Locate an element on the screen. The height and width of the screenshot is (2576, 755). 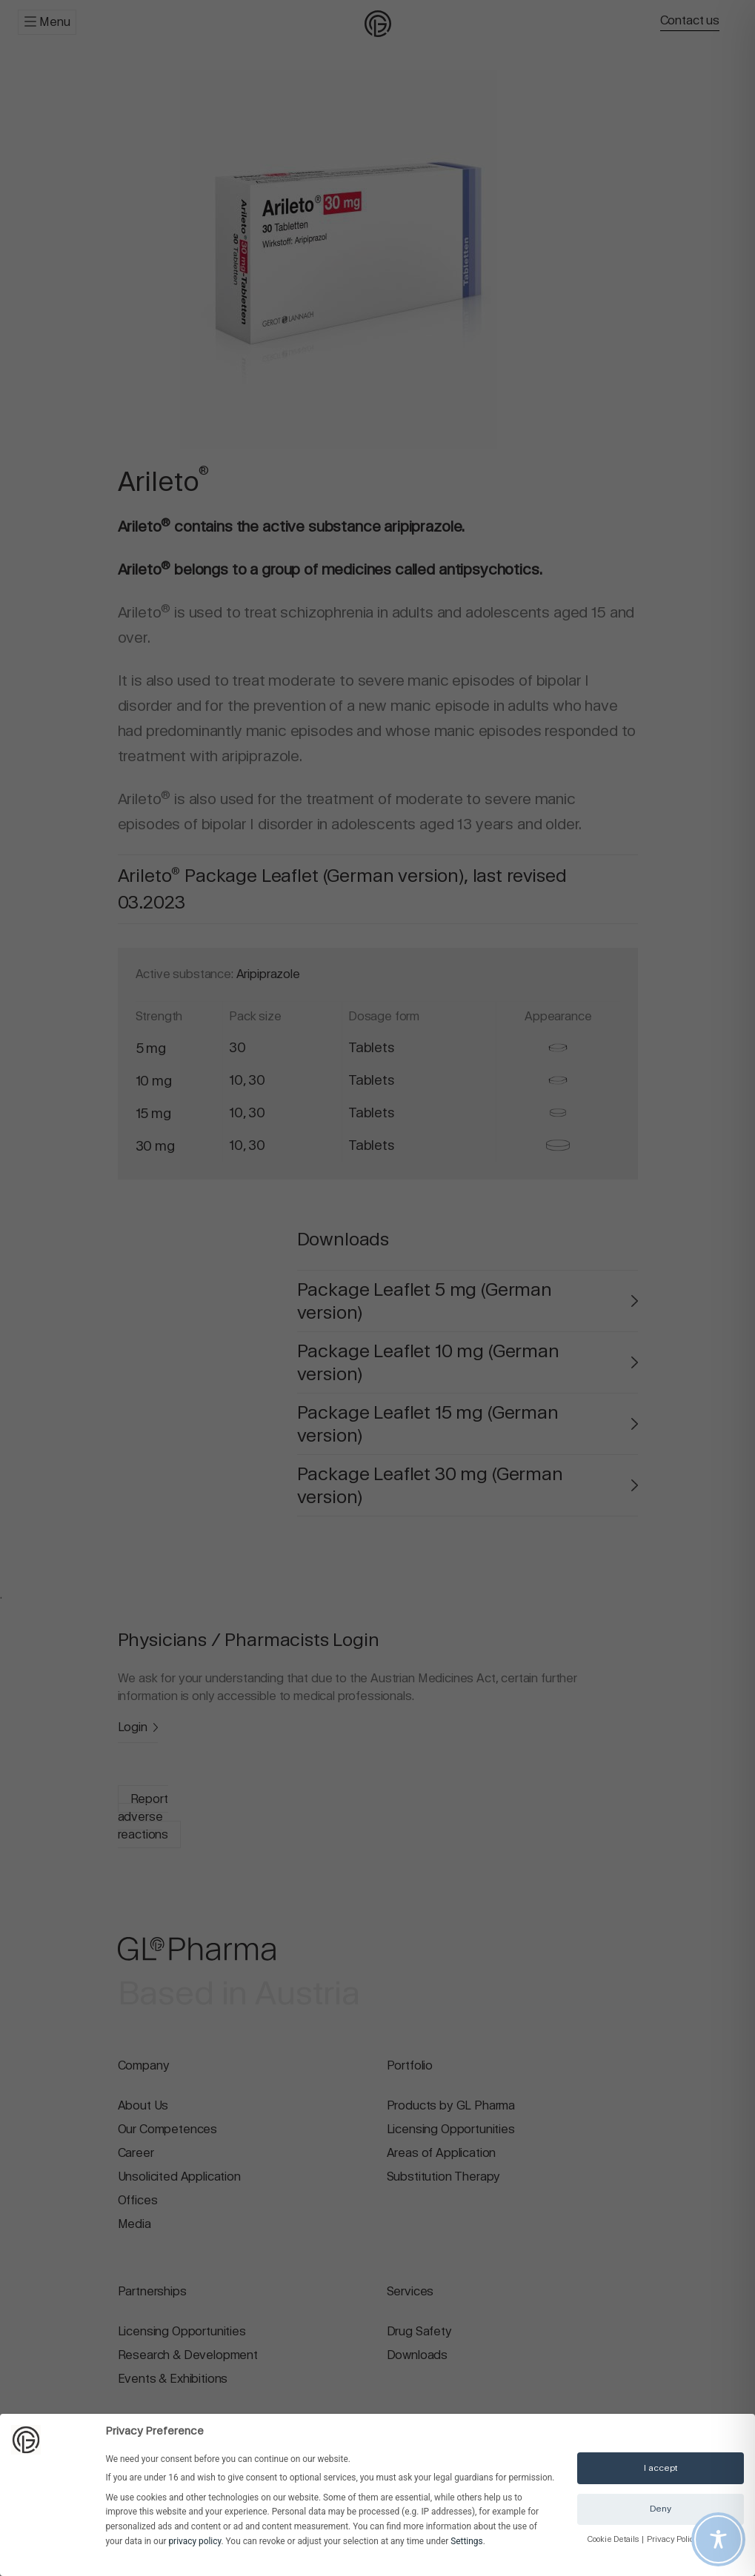
Settings is located at coordinates (466, 2541).